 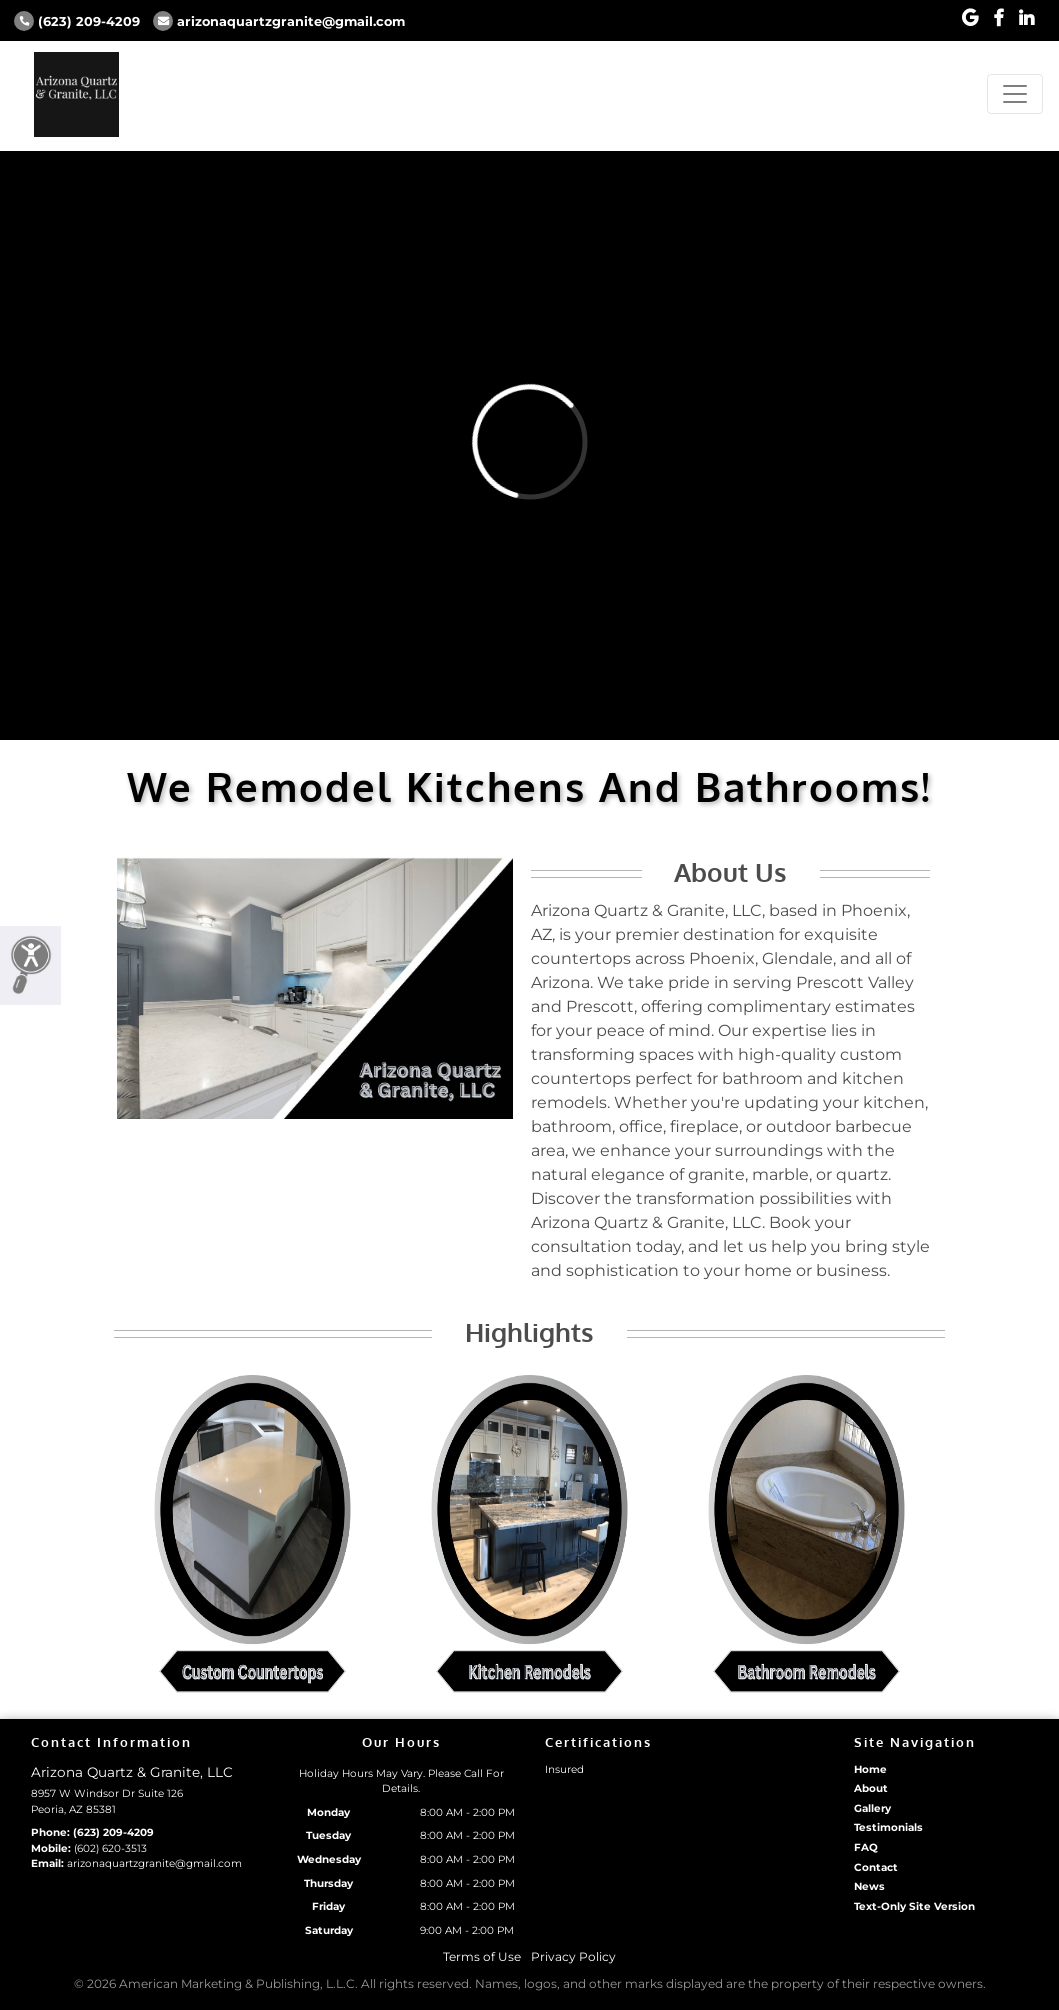 What do you see at coordinates (77, 21) in the screenshot?
I see `(623) 209-4209` at bounding box center [77, 21].